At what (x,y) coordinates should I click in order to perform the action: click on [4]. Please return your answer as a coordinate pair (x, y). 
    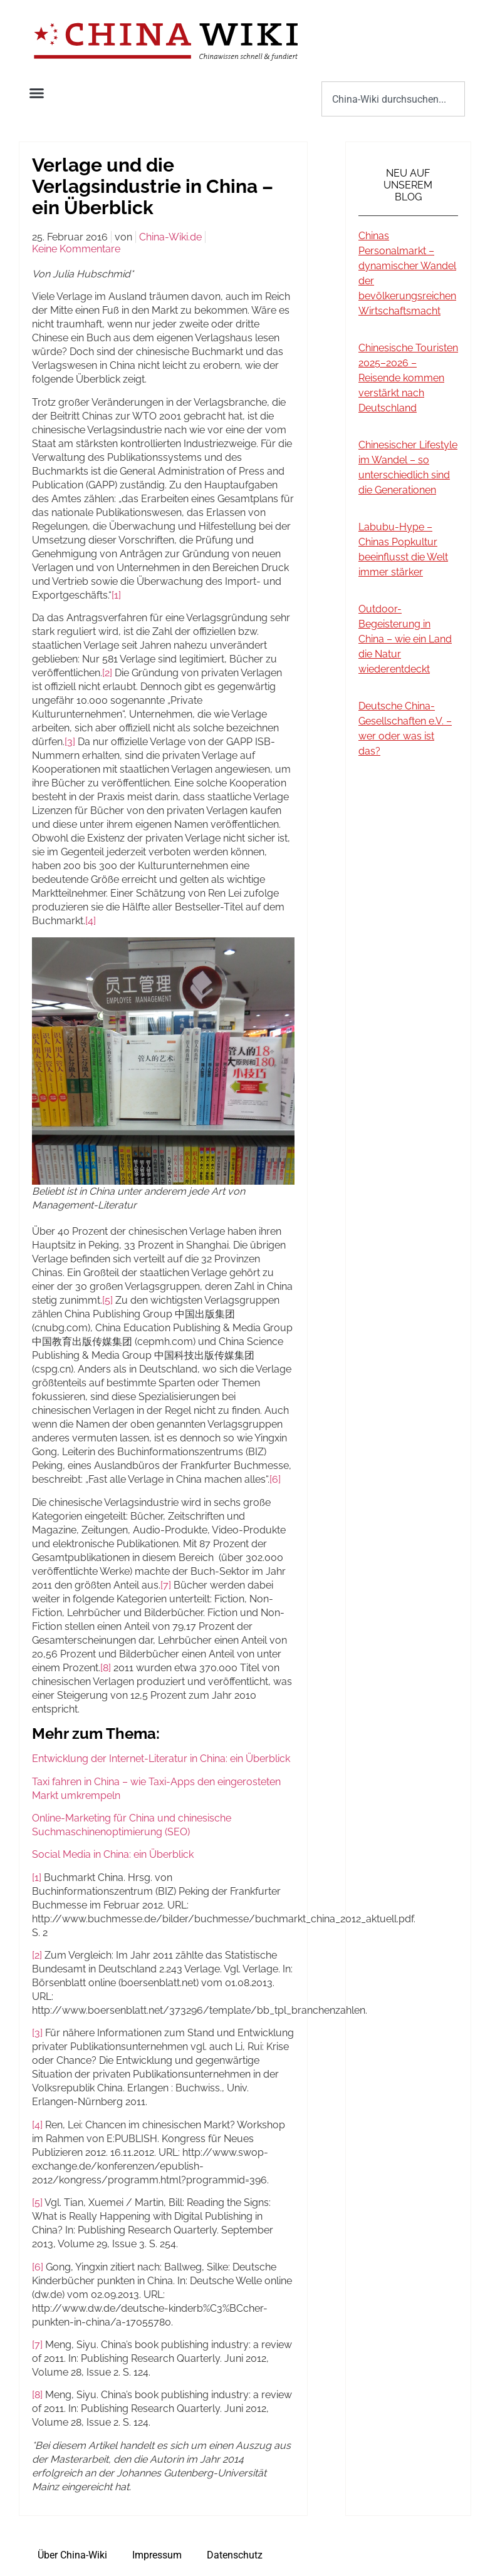
    Looking at the image, I should click on (90, 921).